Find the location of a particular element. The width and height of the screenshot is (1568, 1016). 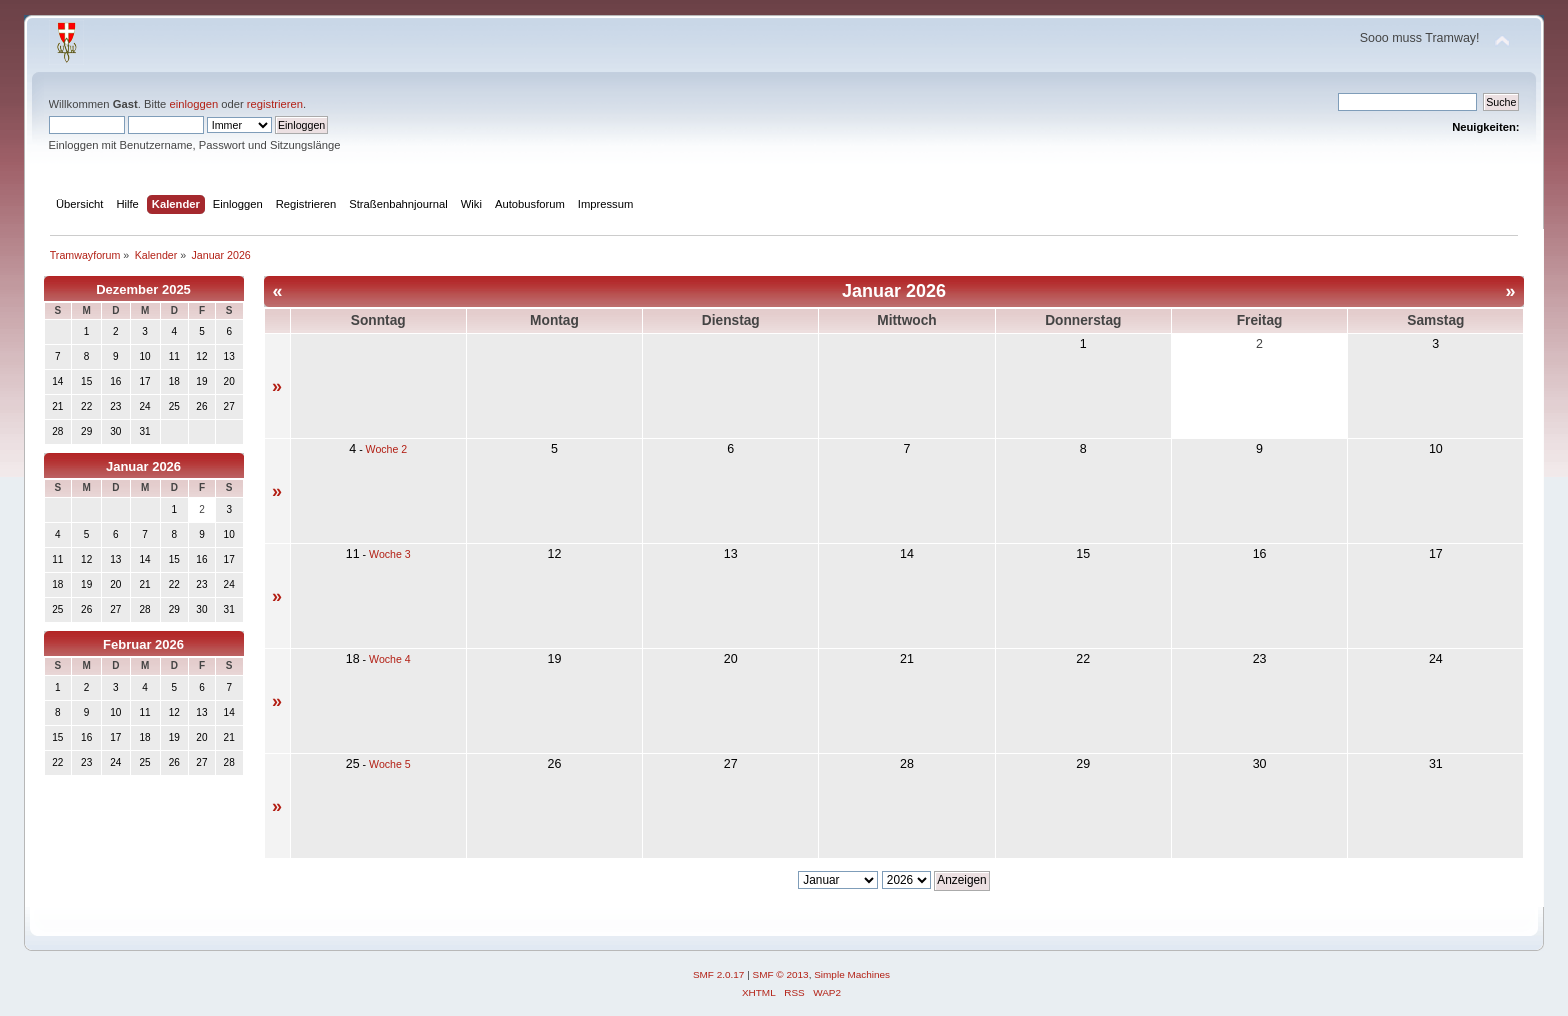

SMF 2.0.17 is located at coordinates (719, 974).